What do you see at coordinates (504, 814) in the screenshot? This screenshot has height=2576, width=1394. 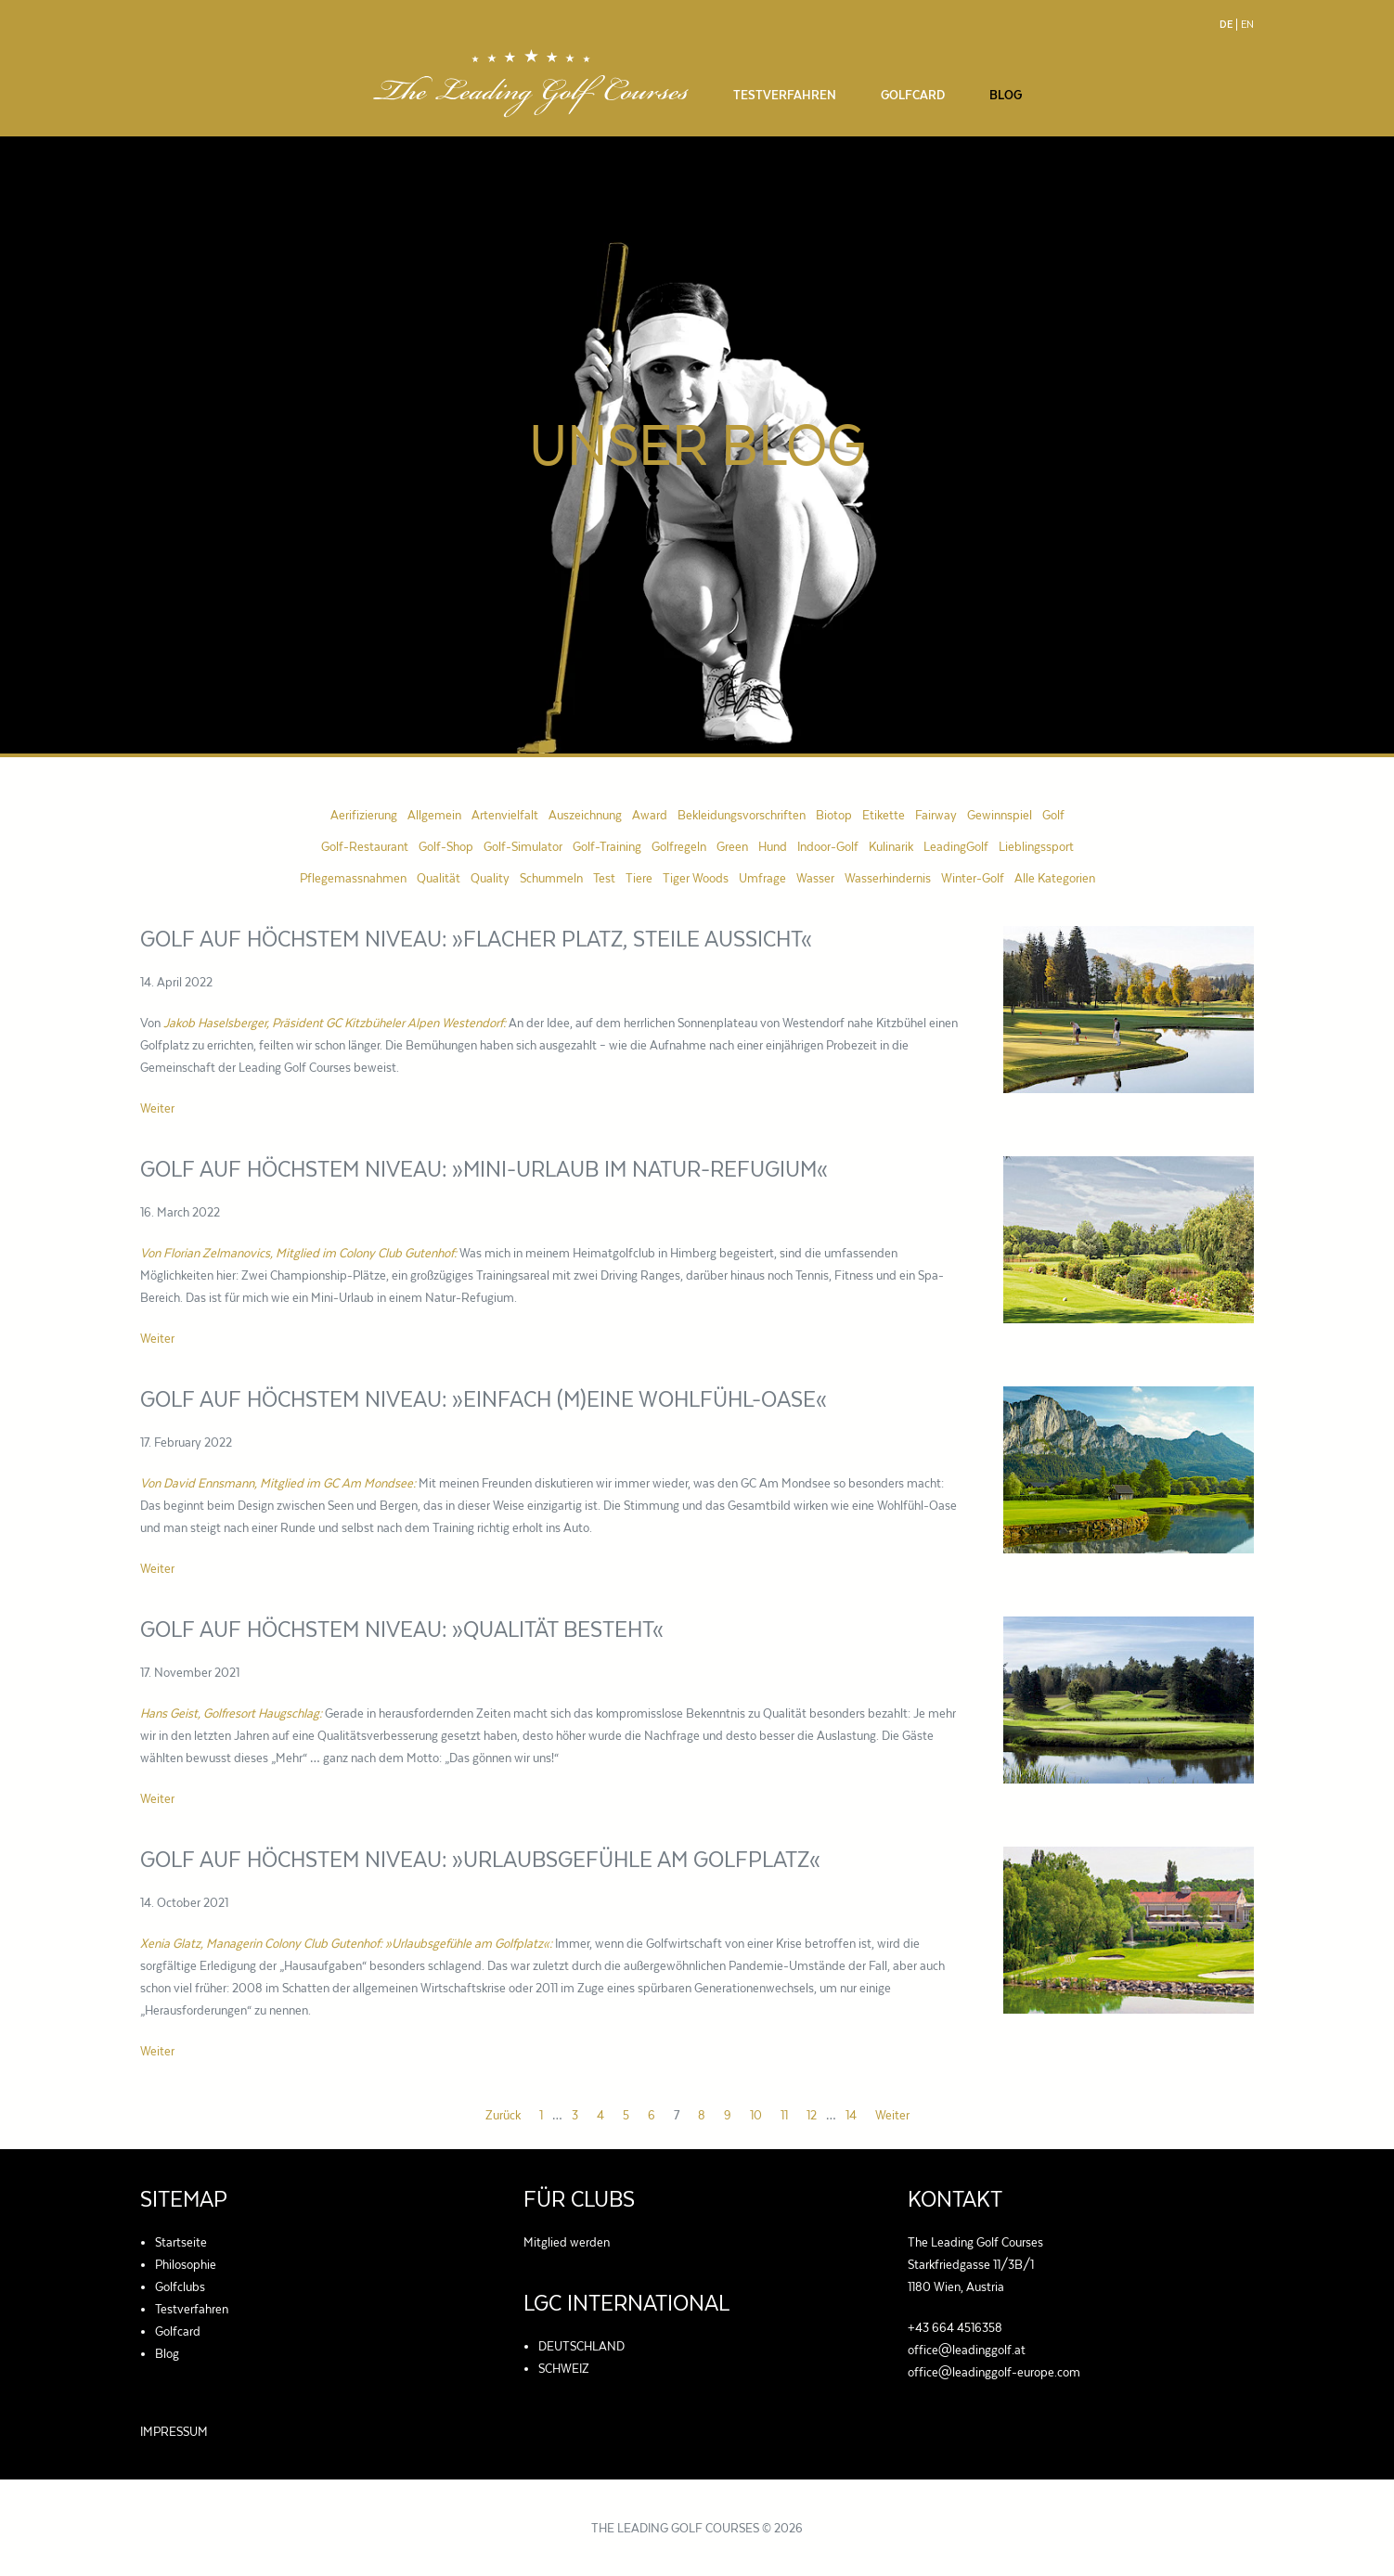 I see `Artenvielfalt` at bounding box center [504, 814].